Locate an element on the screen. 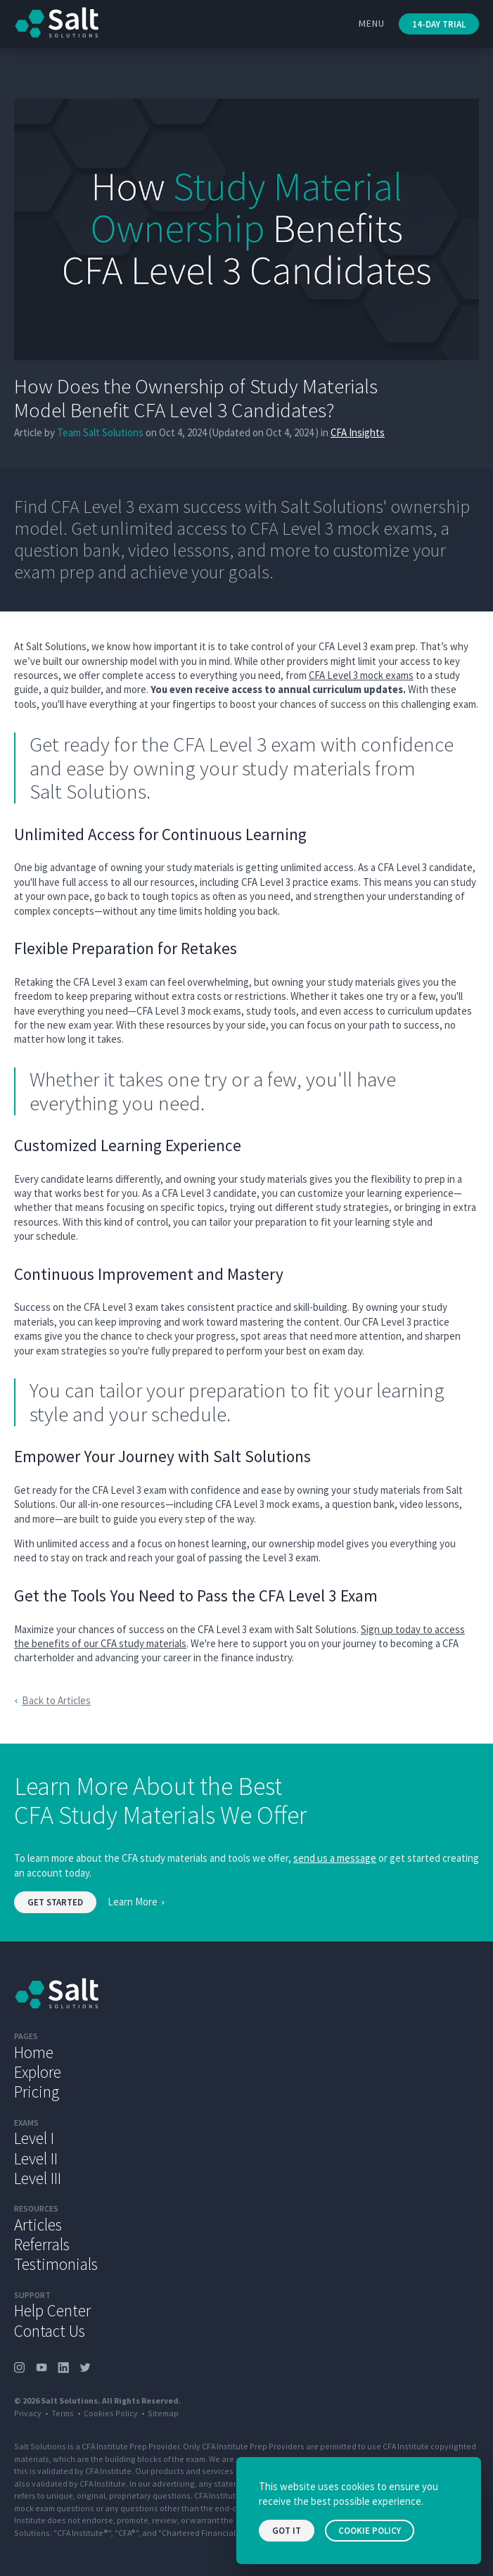 Image resolution: width=493 pixels, height=2576 pixels. 14-Day Trial is located at coordinates (439, 24).